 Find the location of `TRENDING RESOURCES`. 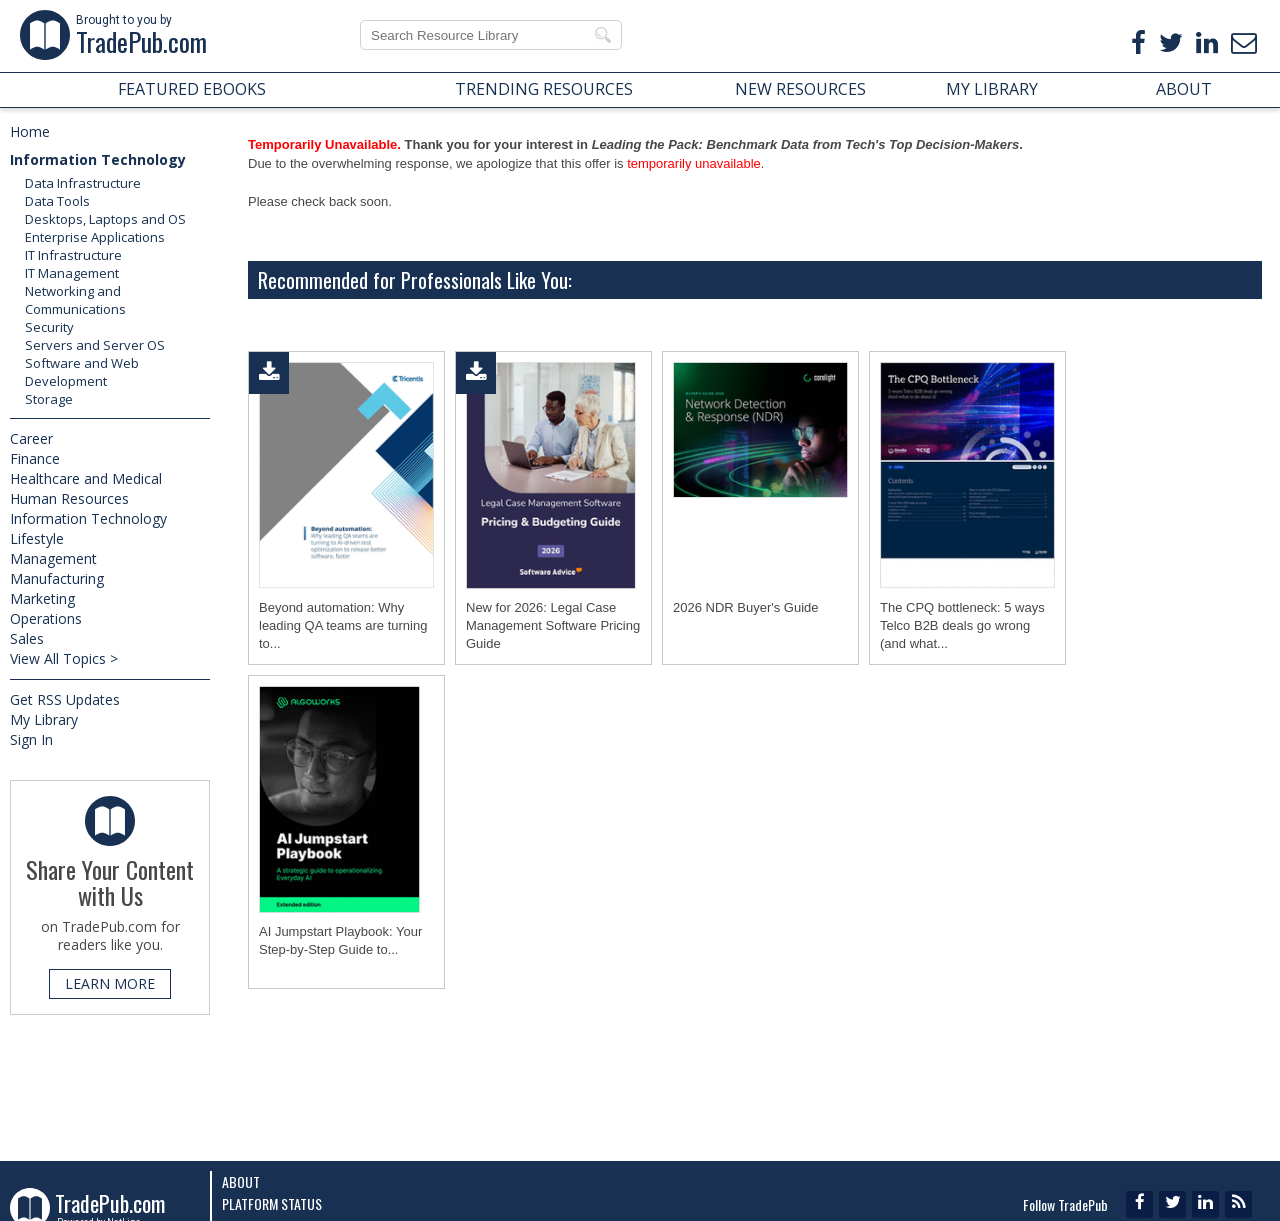

TRENDING RESOURCES is located at coordinates (544, 89).